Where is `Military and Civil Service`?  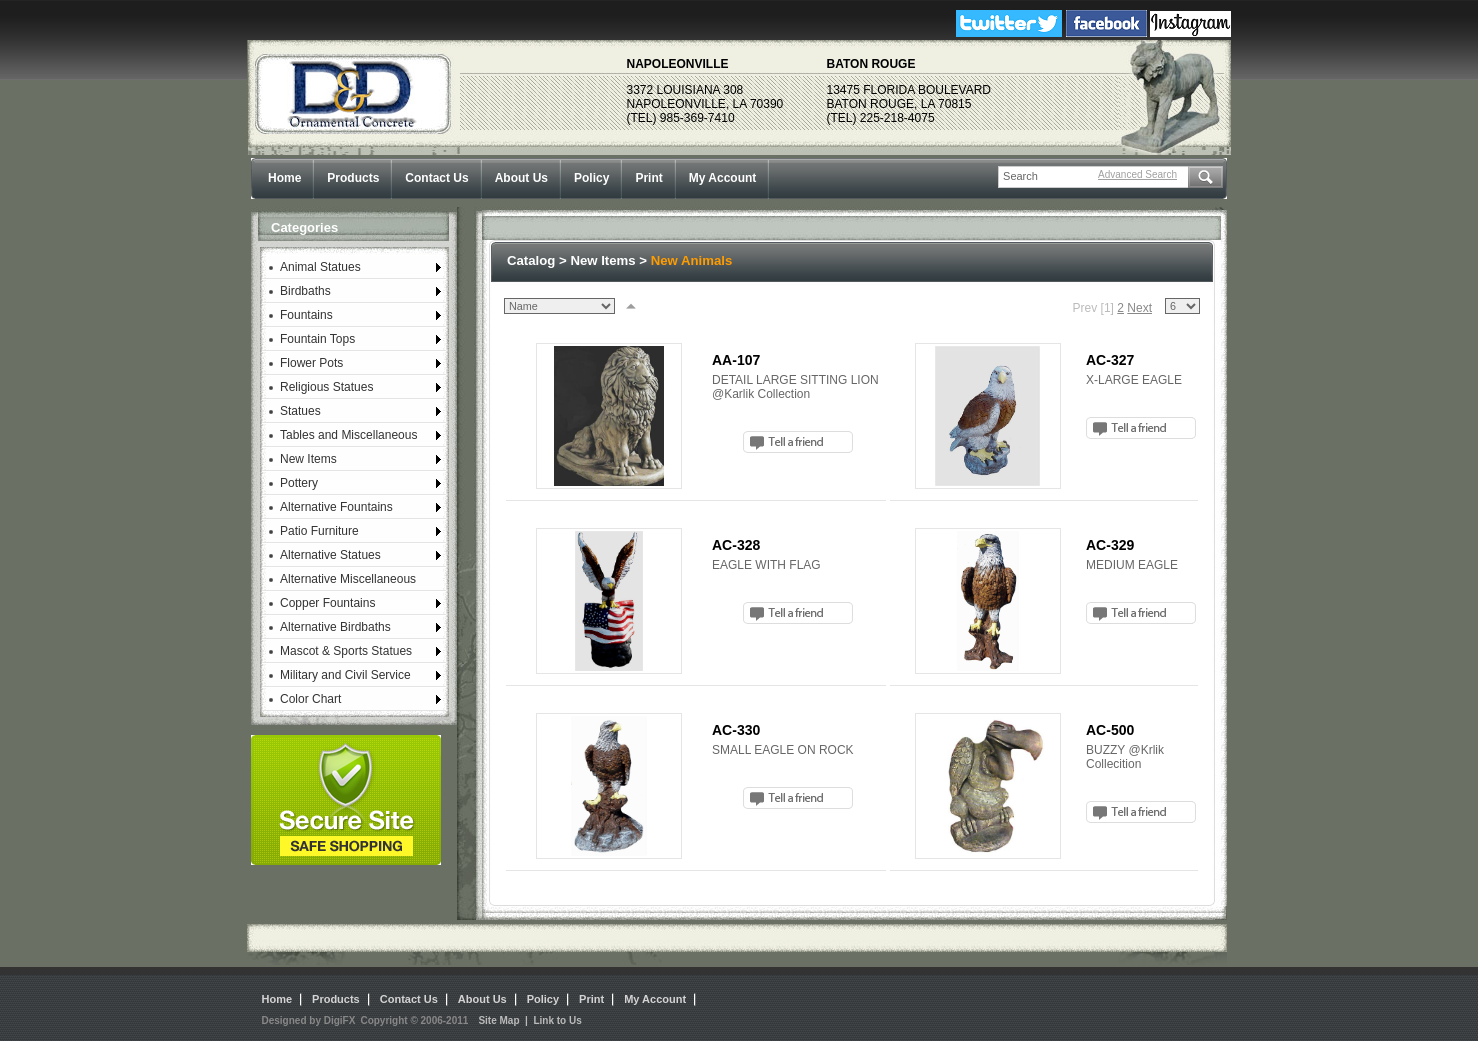 Military and Civil Service is located at coordinates (345, 675).